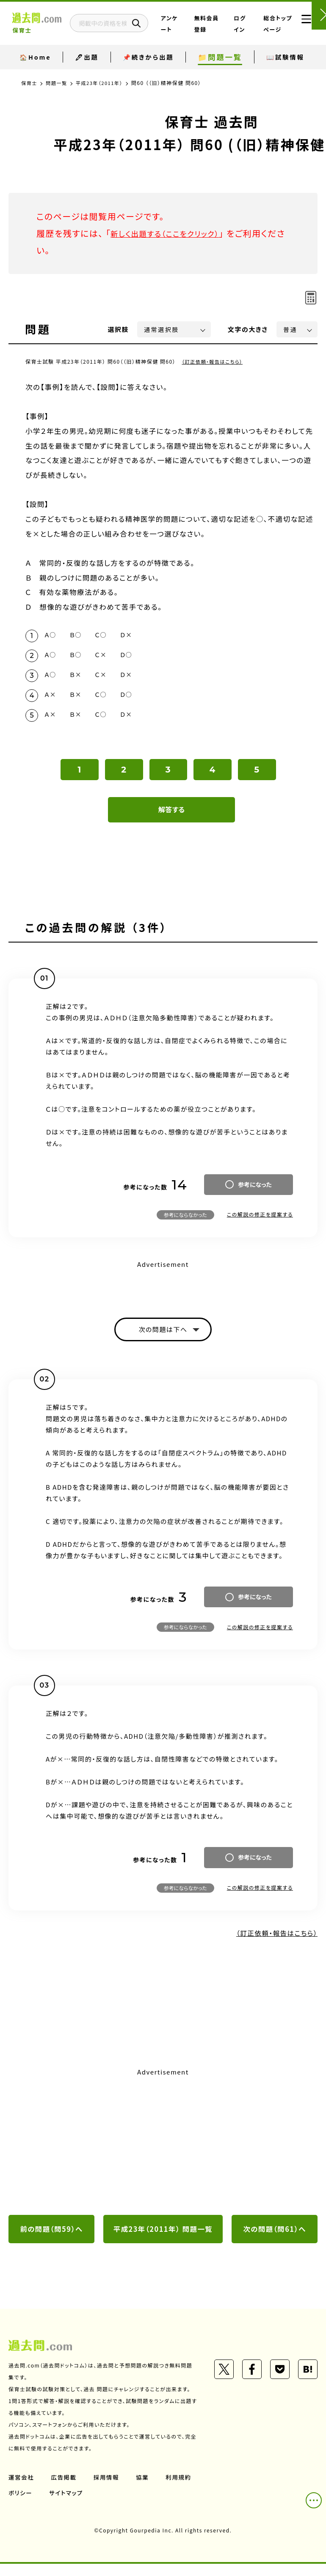 This screenshot has width=326, height=2576. What do you see at coordinates (163, 2240) in the screenshot?
I see `平成23年（2011年） 問題一覧` at bounding box center [163, 2240].